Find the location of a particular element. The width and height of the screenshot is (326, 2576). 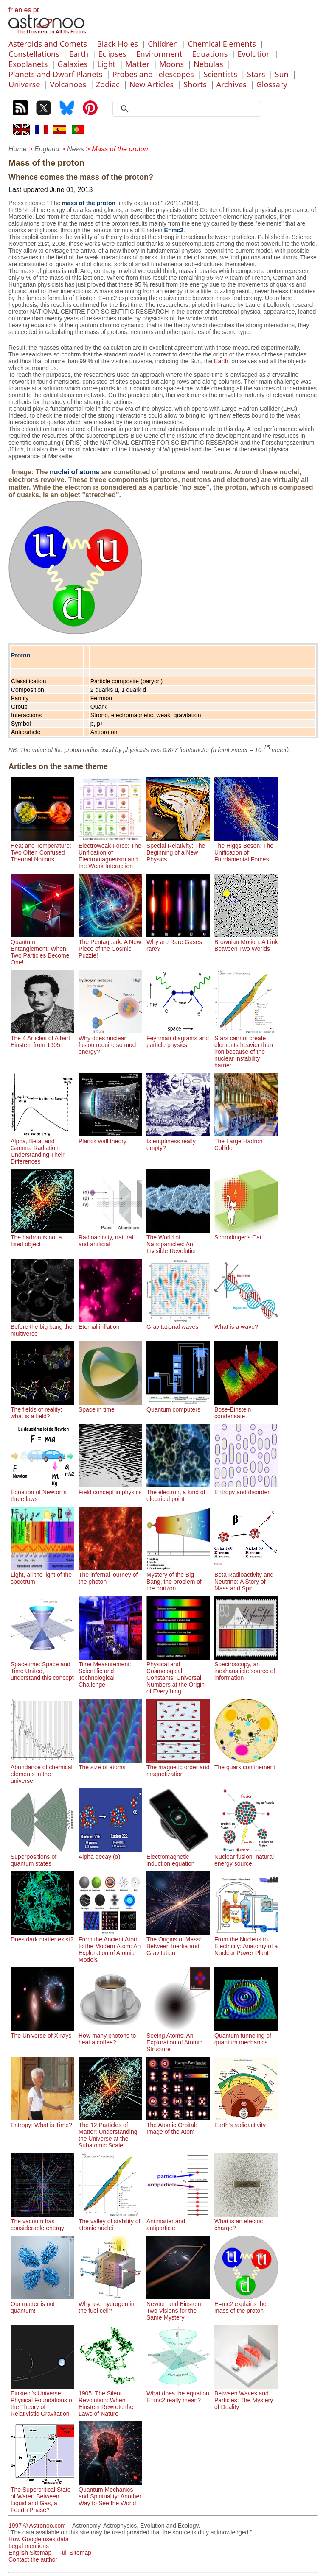

Superpositions of quantum states is located at coordinates (42, 1856).